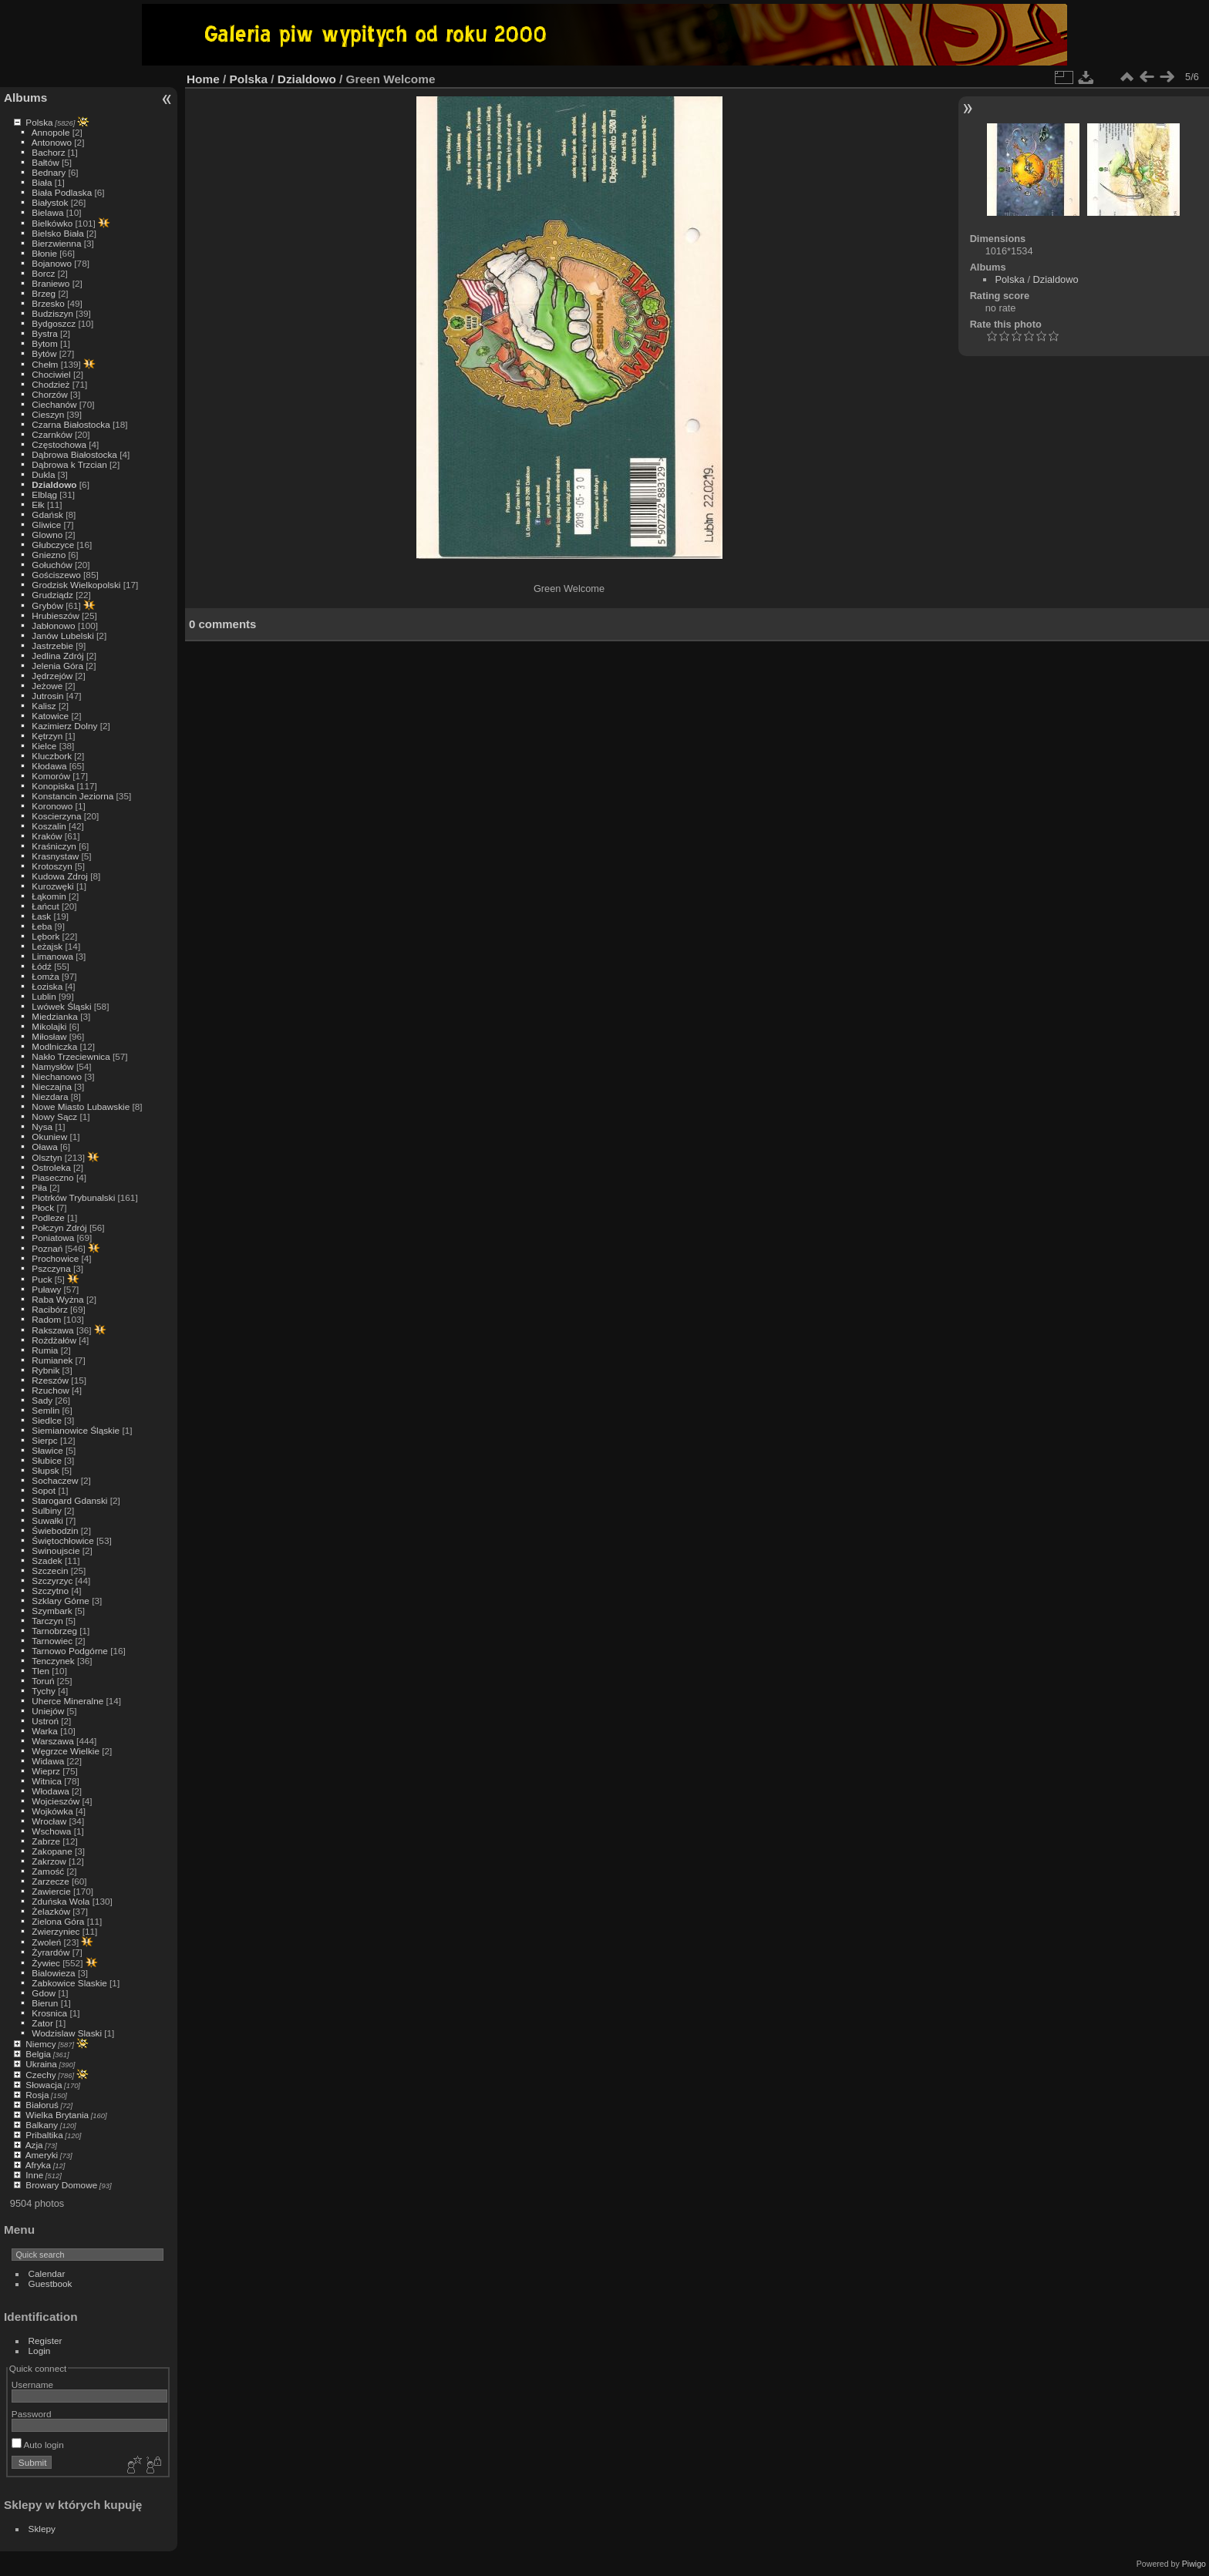 Image resolution: width=1209 pixels, height=2576 pixels. What do you see at coordinates (51, 1891) in the screenshot?
I see `Zawiercie` at bounding box center [51, 1891].